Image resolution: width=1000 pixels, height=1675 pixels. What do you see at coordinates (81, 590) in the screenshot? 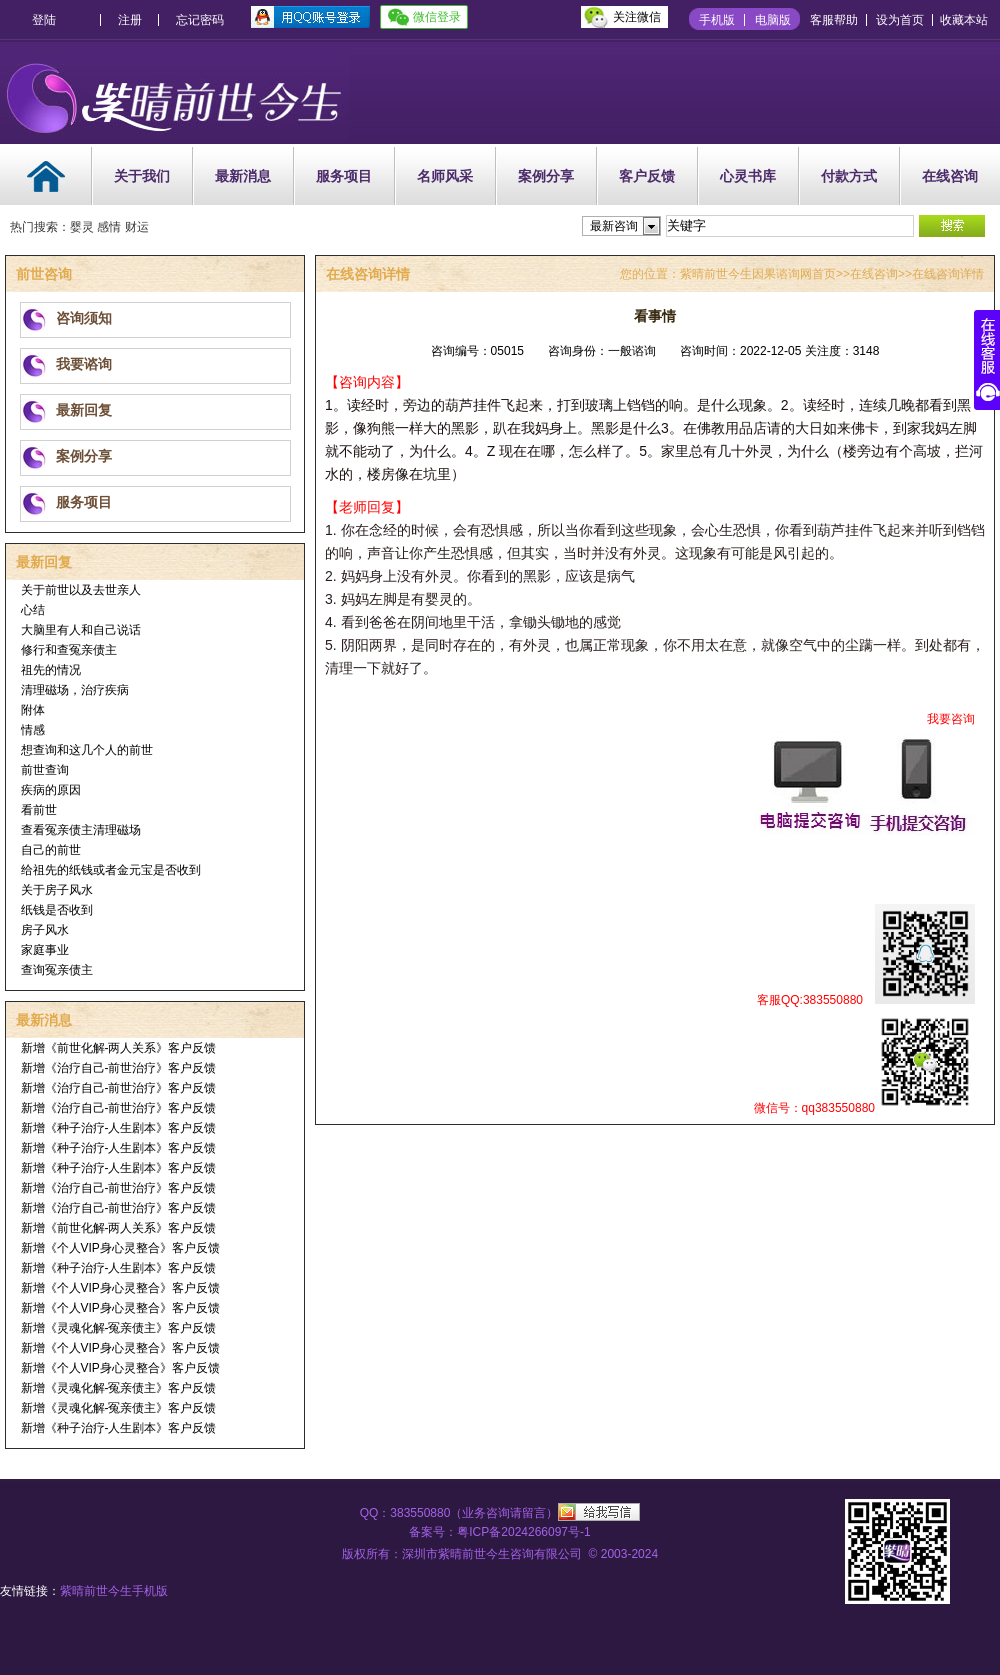
I see `关于前世以及去世亲人` at bounding box center [81, 590].